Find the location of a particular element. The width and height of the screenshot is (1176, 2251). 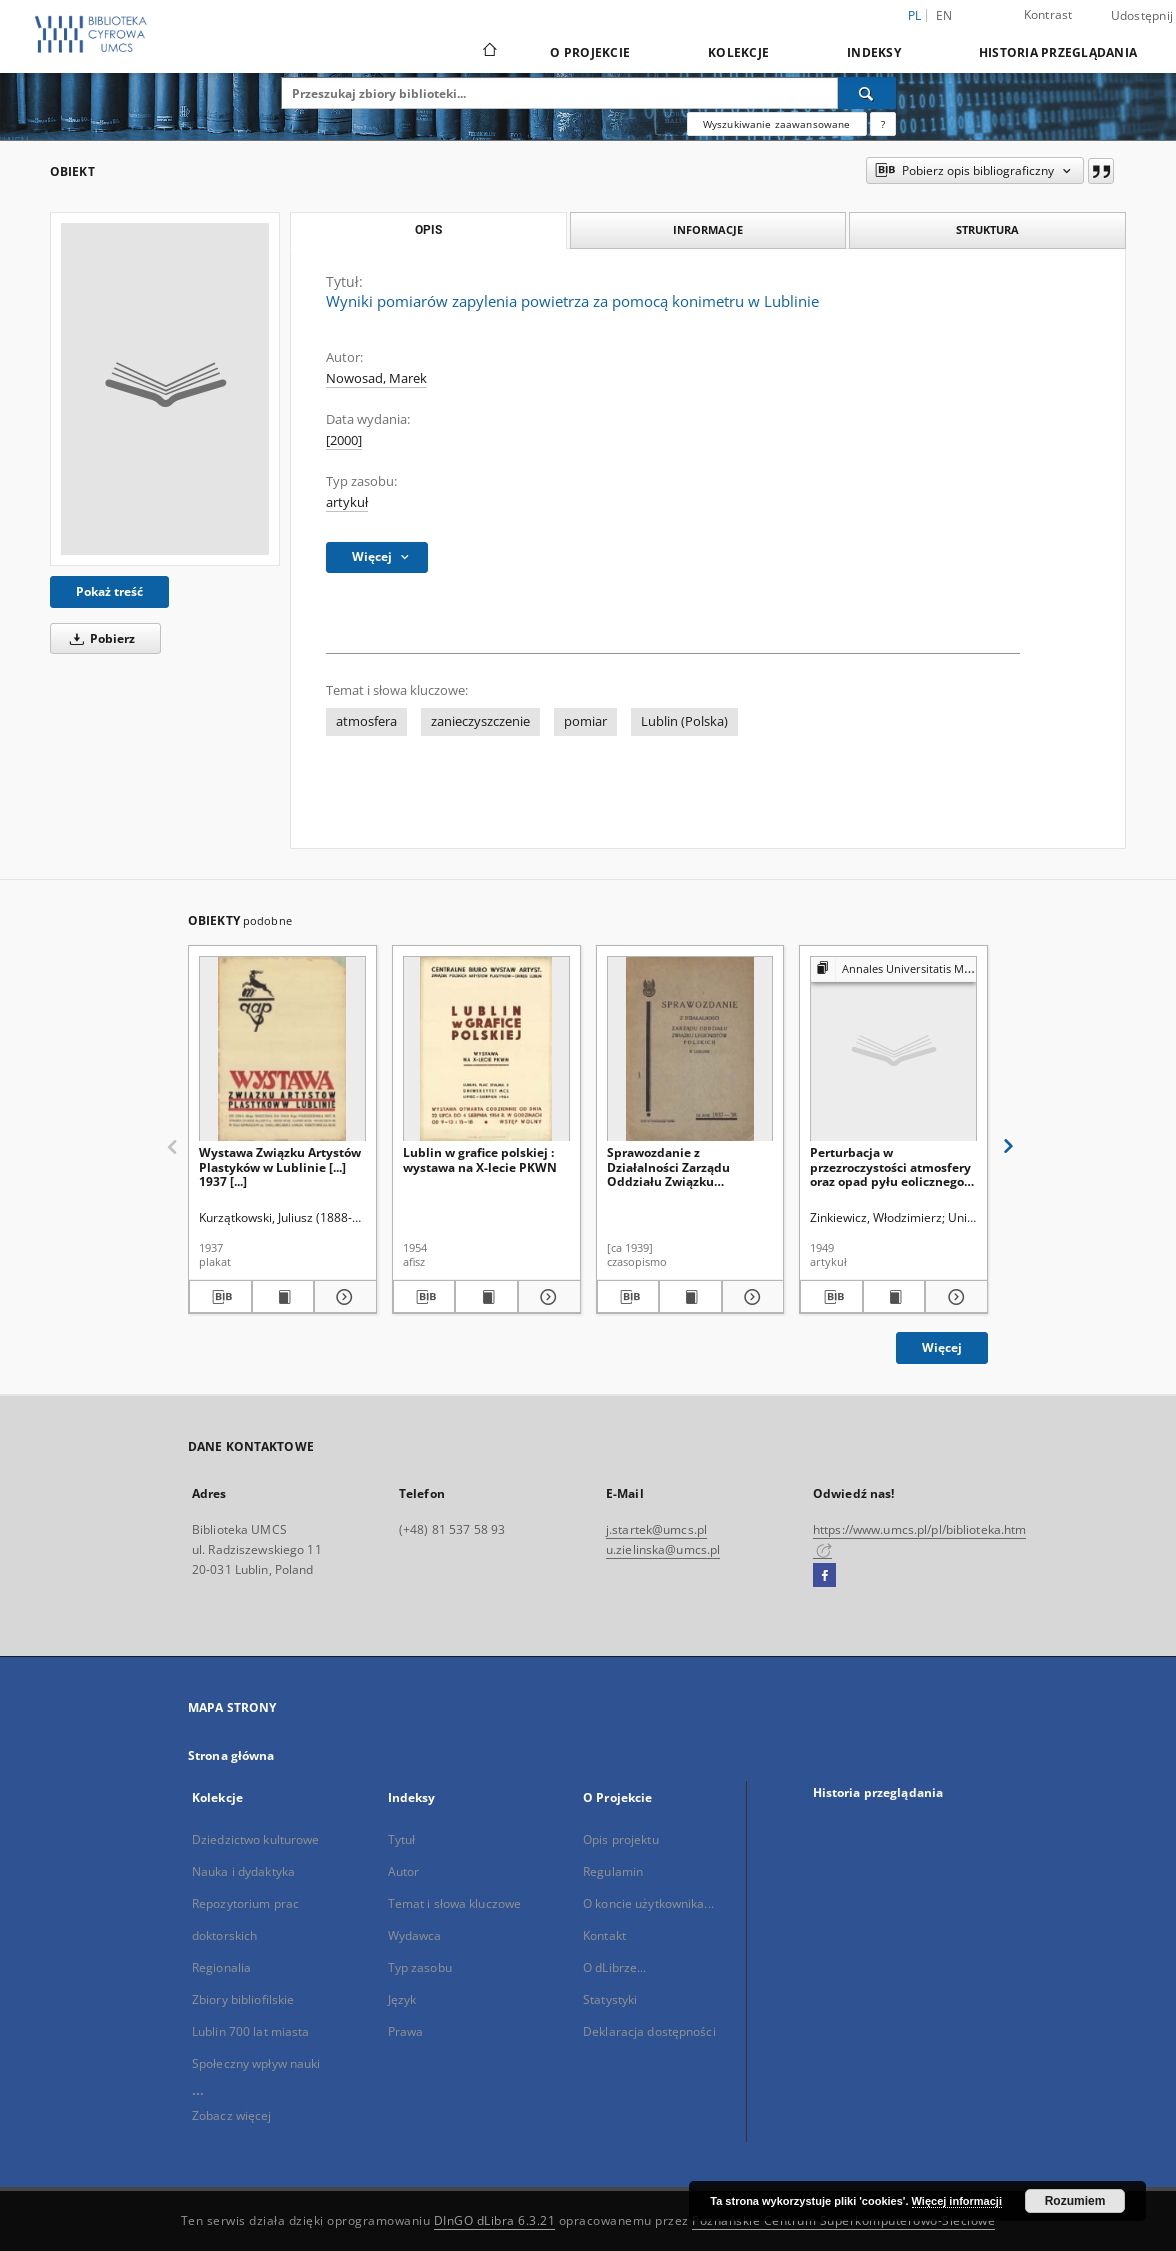

Więcej is located at coordinates (942, 1347).